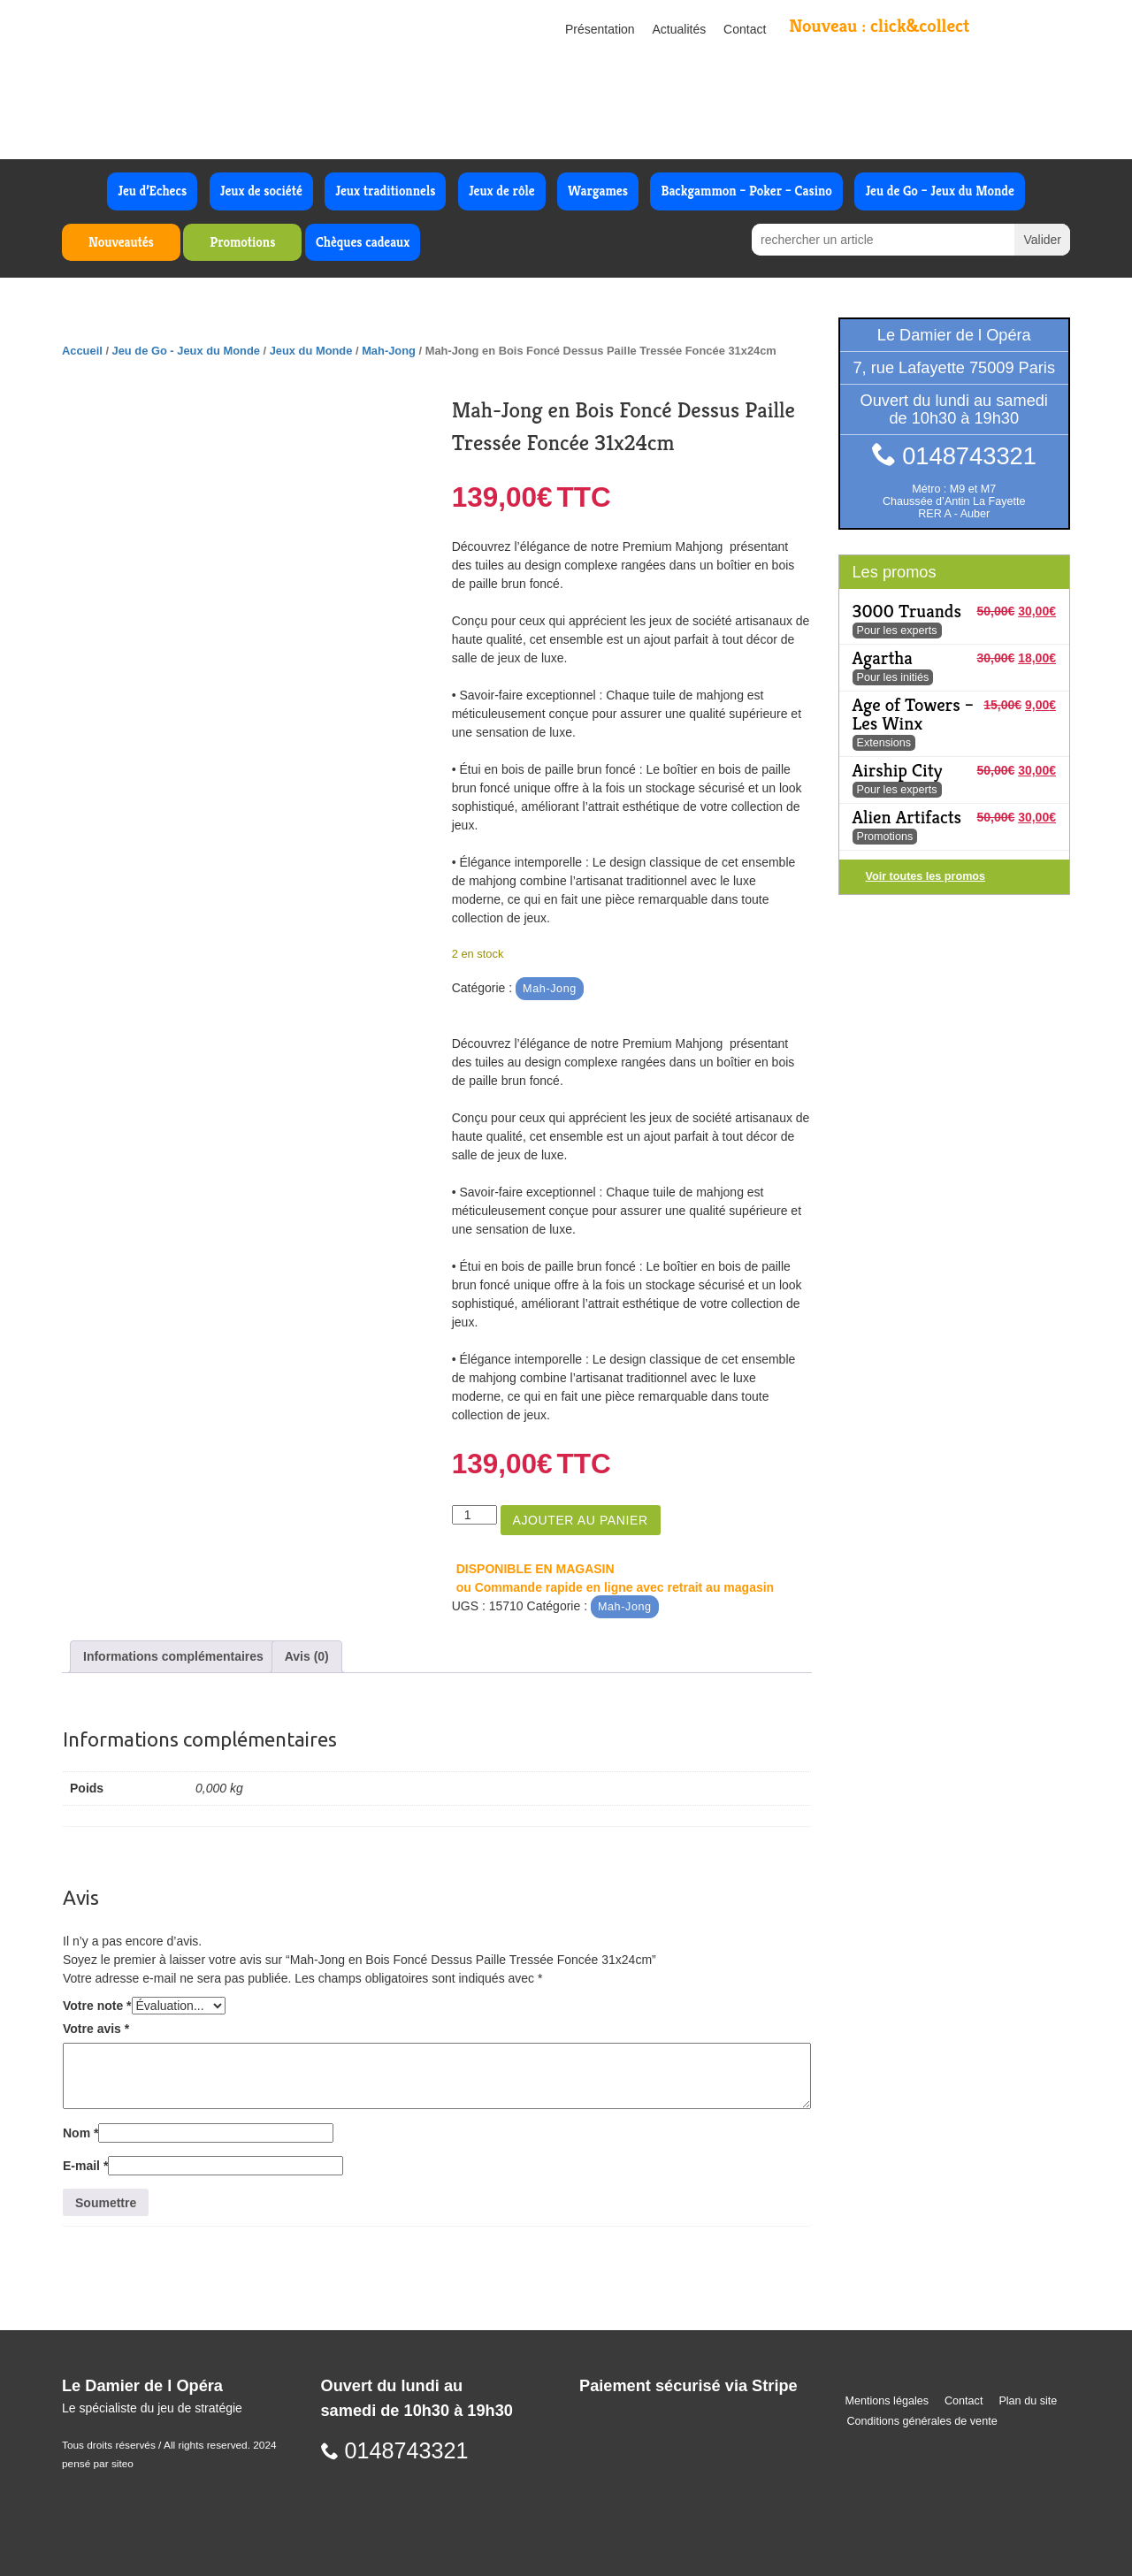  What do you see at coordinates (82, 350) in the screenshot?
I see `Accueil` at bounding box center [82, 350].